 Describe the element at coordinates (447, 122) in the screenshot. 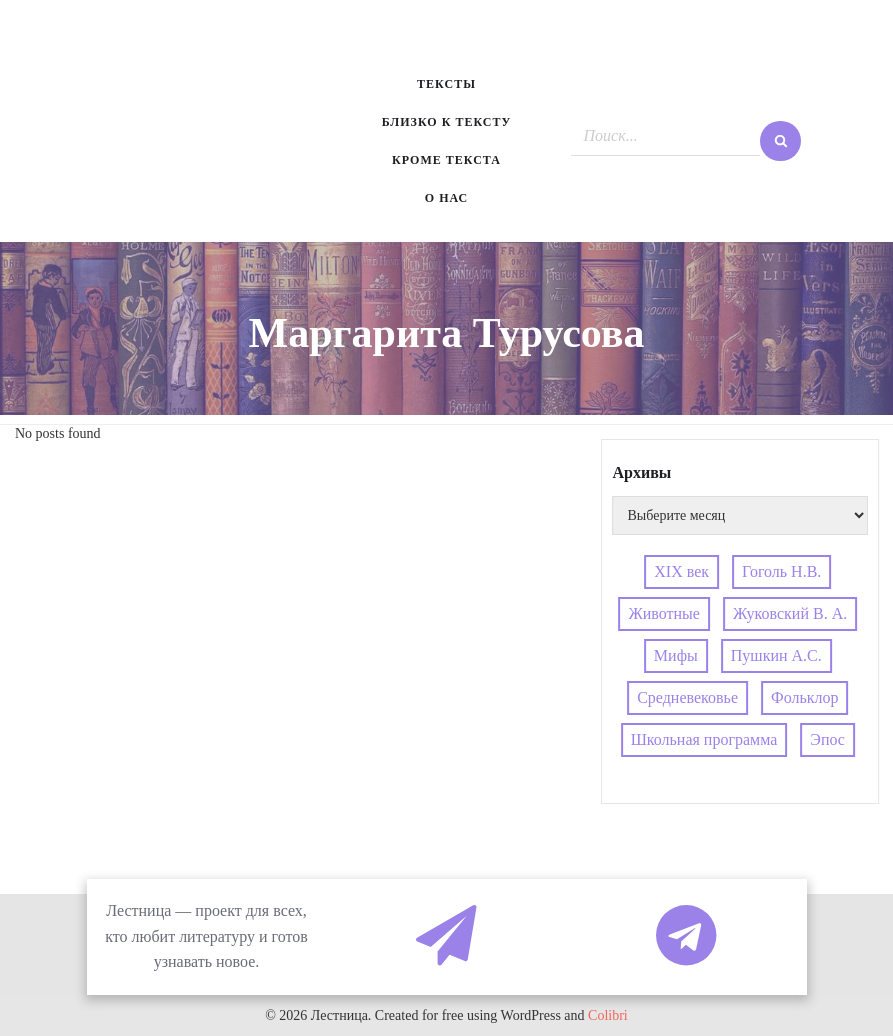

I see `Близко к тексту` at that location.